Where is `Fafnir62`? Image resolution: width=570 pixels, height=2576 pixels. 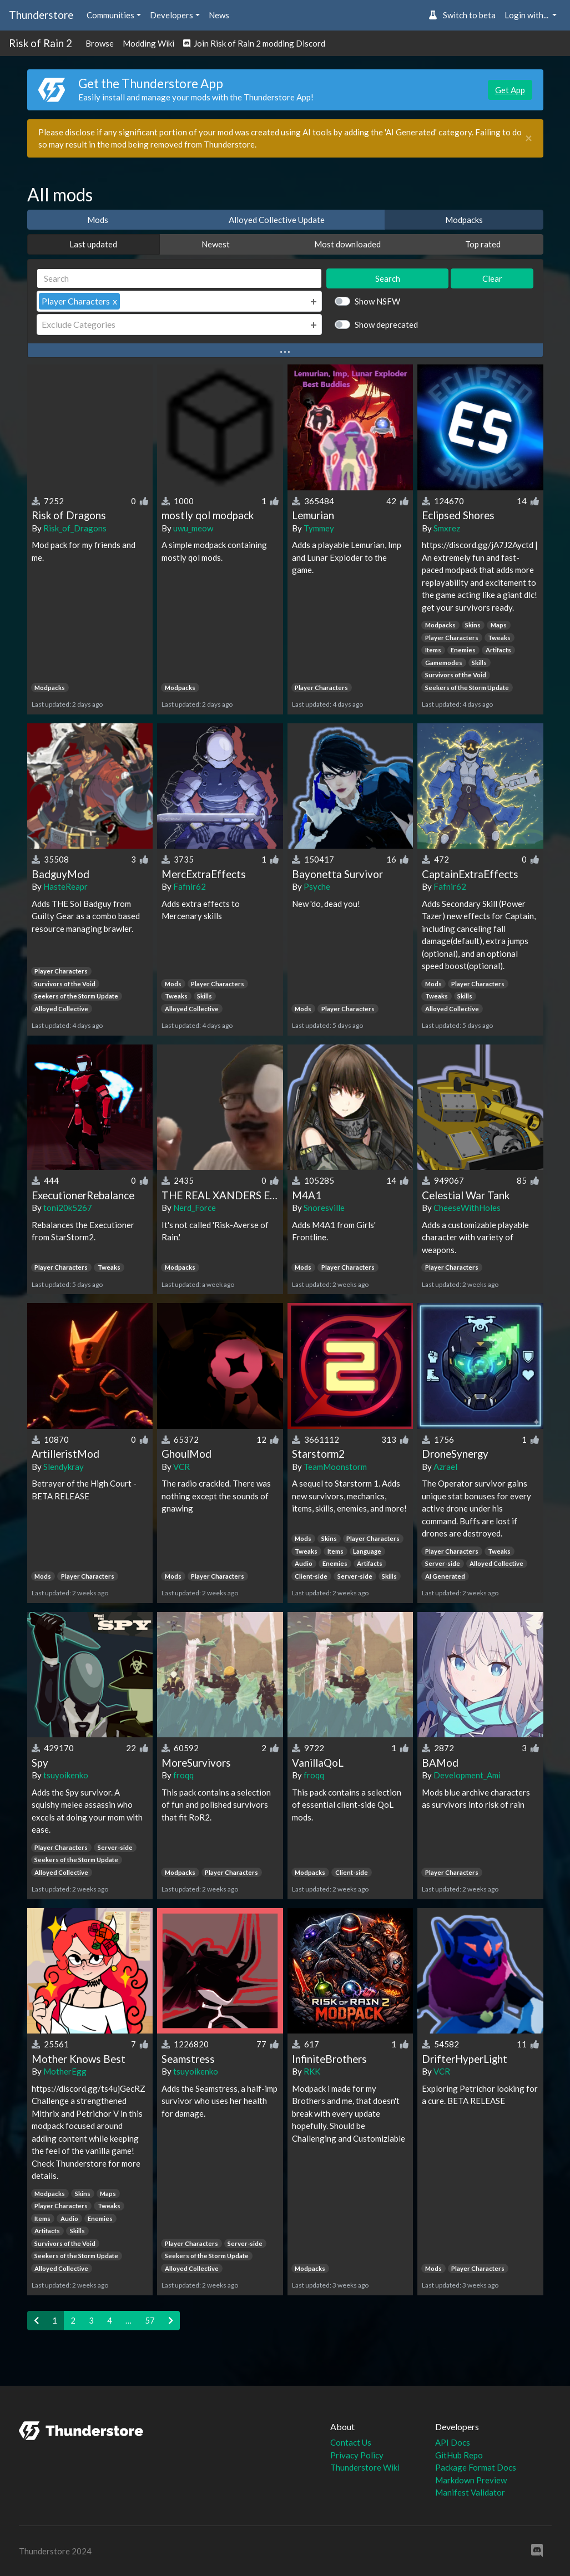
Fafnir62 is located at coordinates (189, 886).